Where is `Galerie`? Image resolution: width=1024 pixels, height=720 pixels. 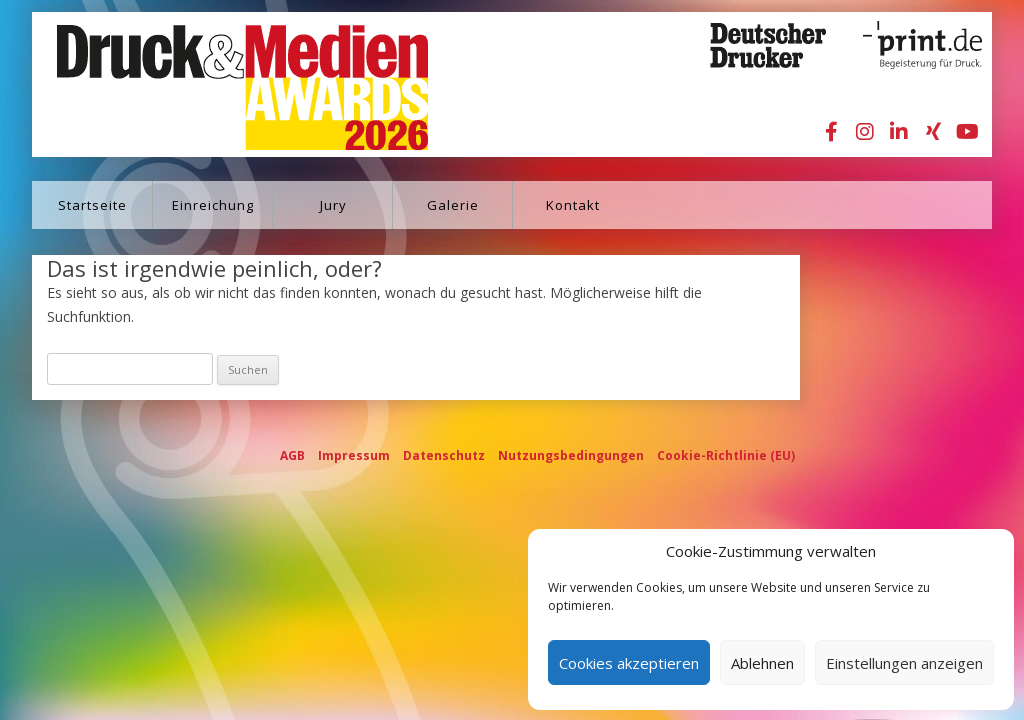 Galerie is located at coordinates (453, 205).